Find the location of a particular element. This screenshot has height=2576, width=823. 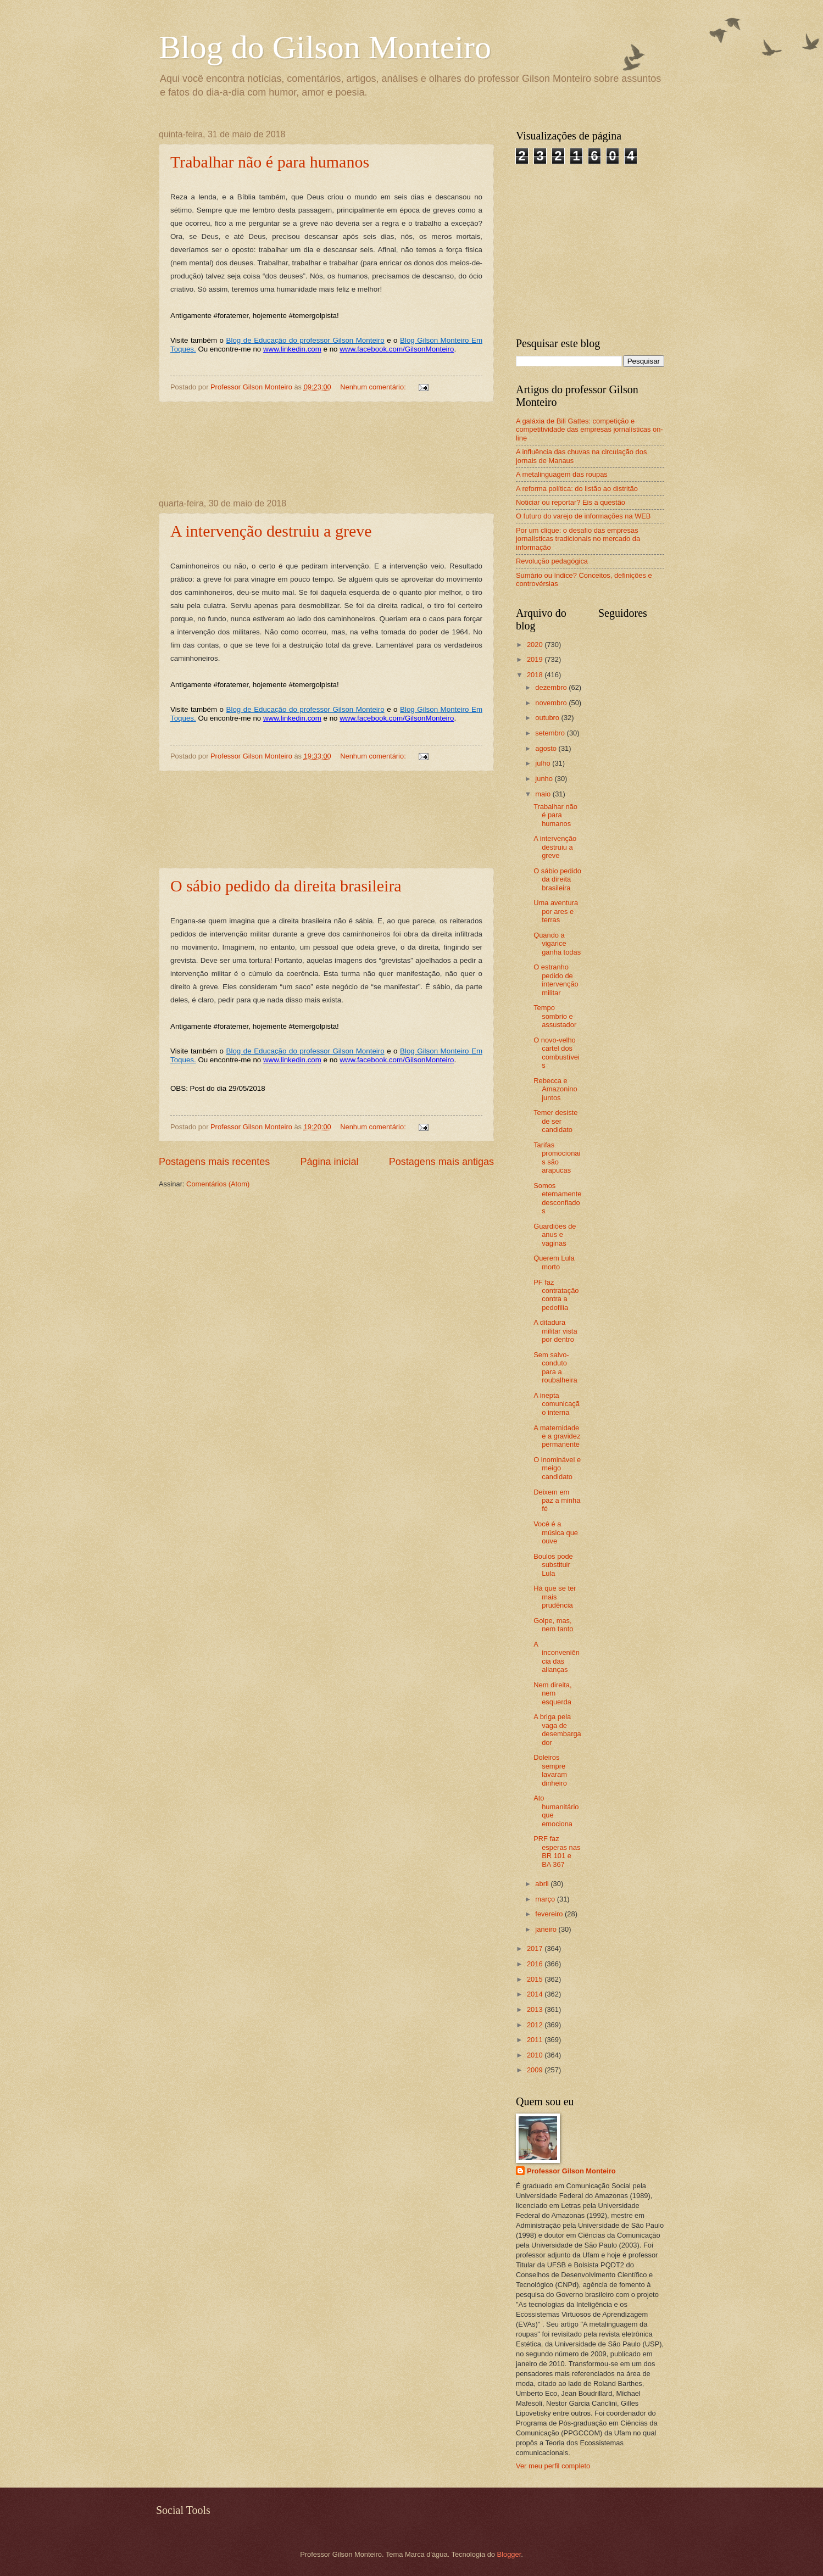

[Advertisement] is located at coordinates (326, 450).